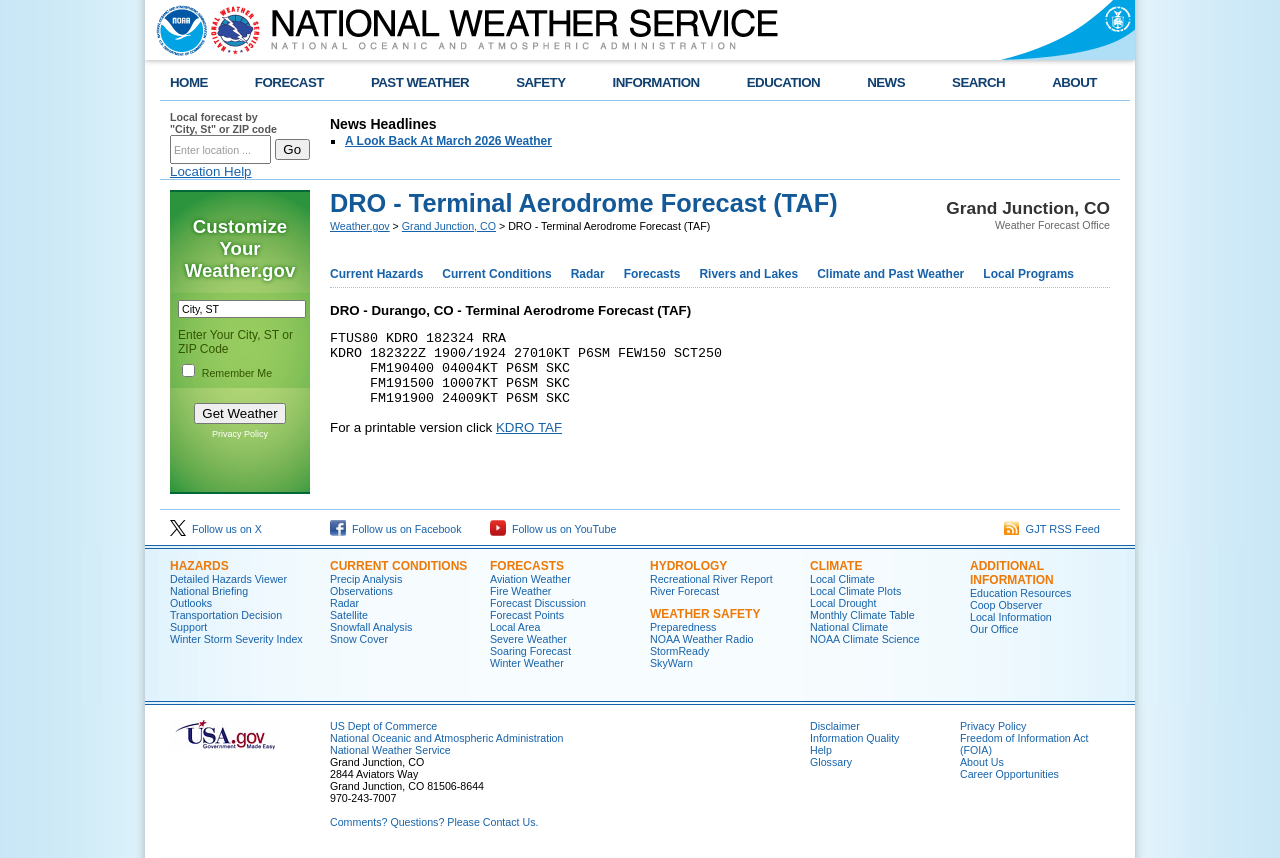 The image size is (1280, 858). Describe the element at coordinates (688, 566) in the screenshot. I see `Hydrology` at that location.